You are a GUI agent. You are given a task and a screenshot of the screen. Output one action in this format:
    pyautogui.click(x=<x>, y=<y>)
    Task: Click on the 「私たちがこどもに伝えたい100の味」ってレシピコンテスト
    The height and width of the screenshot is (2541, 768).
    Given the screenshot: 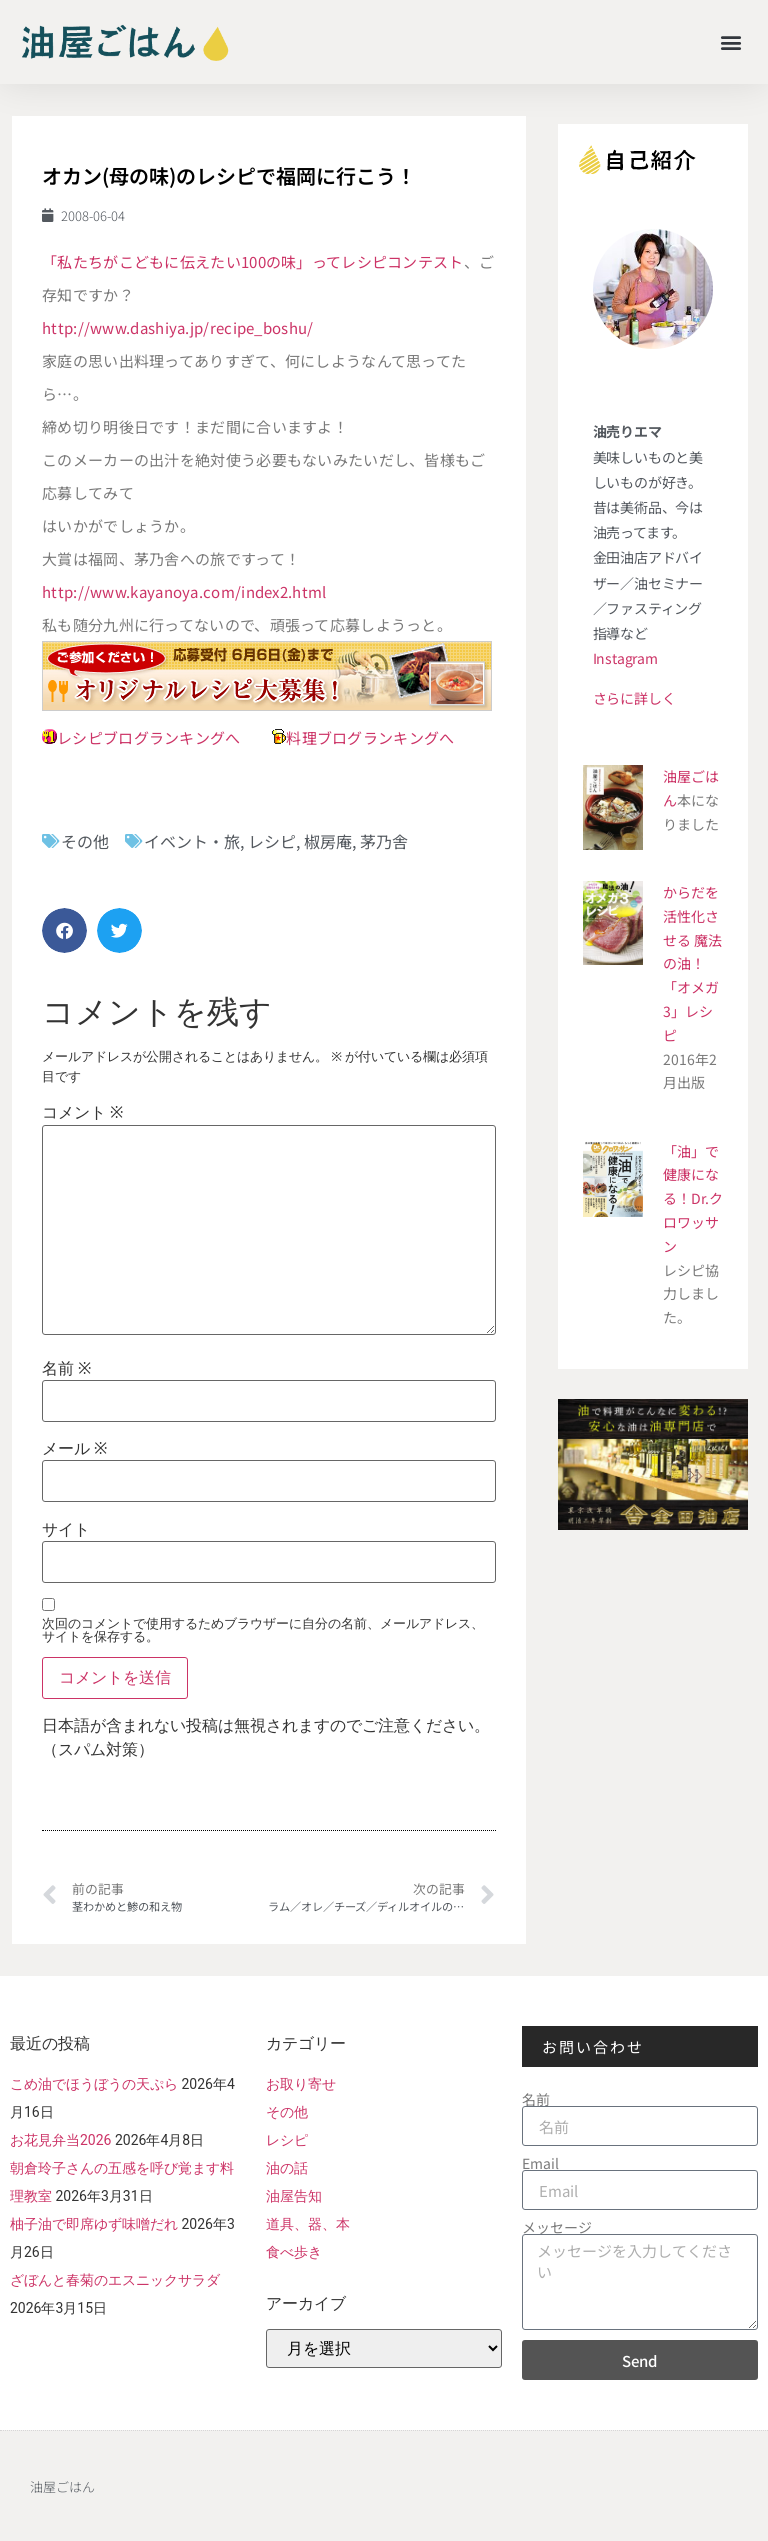 What is the action you would take?
    pyautogui.click(x=253, y=261)
    